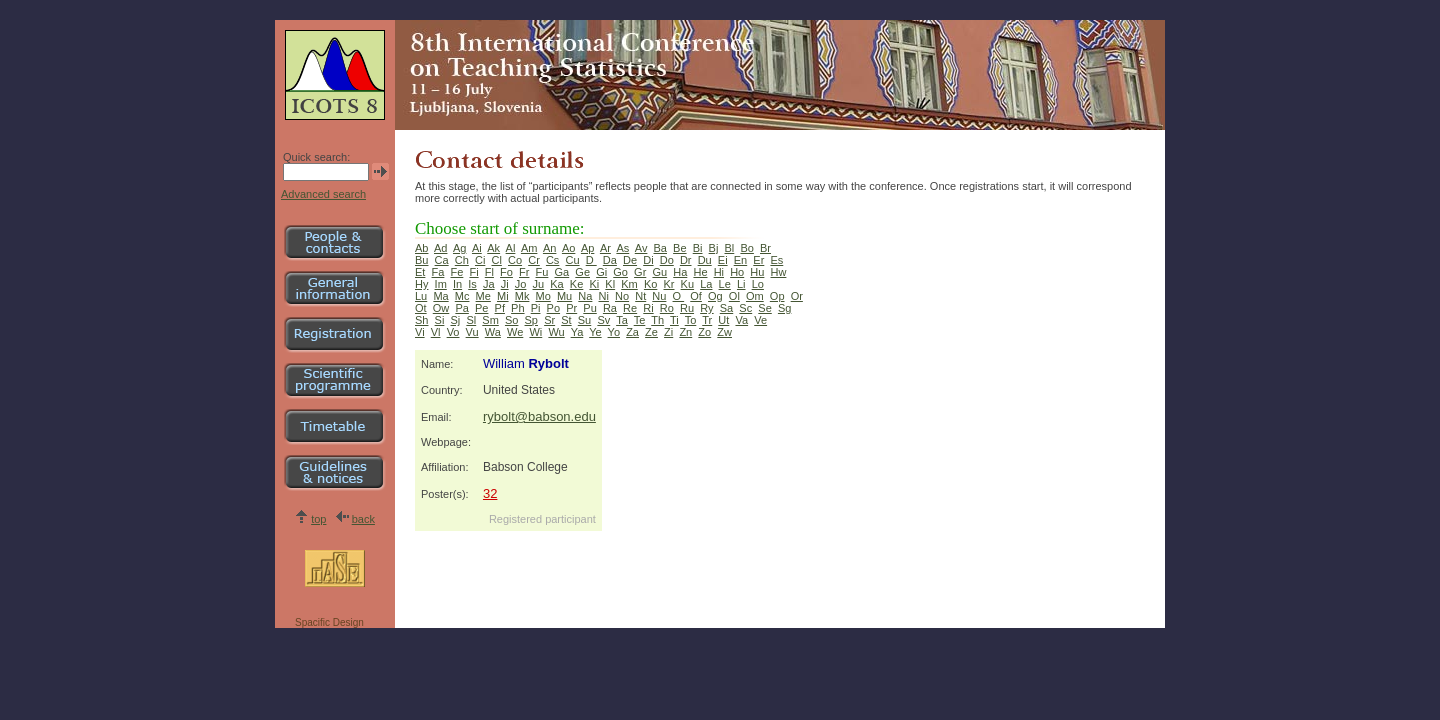  What do you see at coordinates (740, 260) in the screenshot?
I see `En` at bounding box center [740, 260].